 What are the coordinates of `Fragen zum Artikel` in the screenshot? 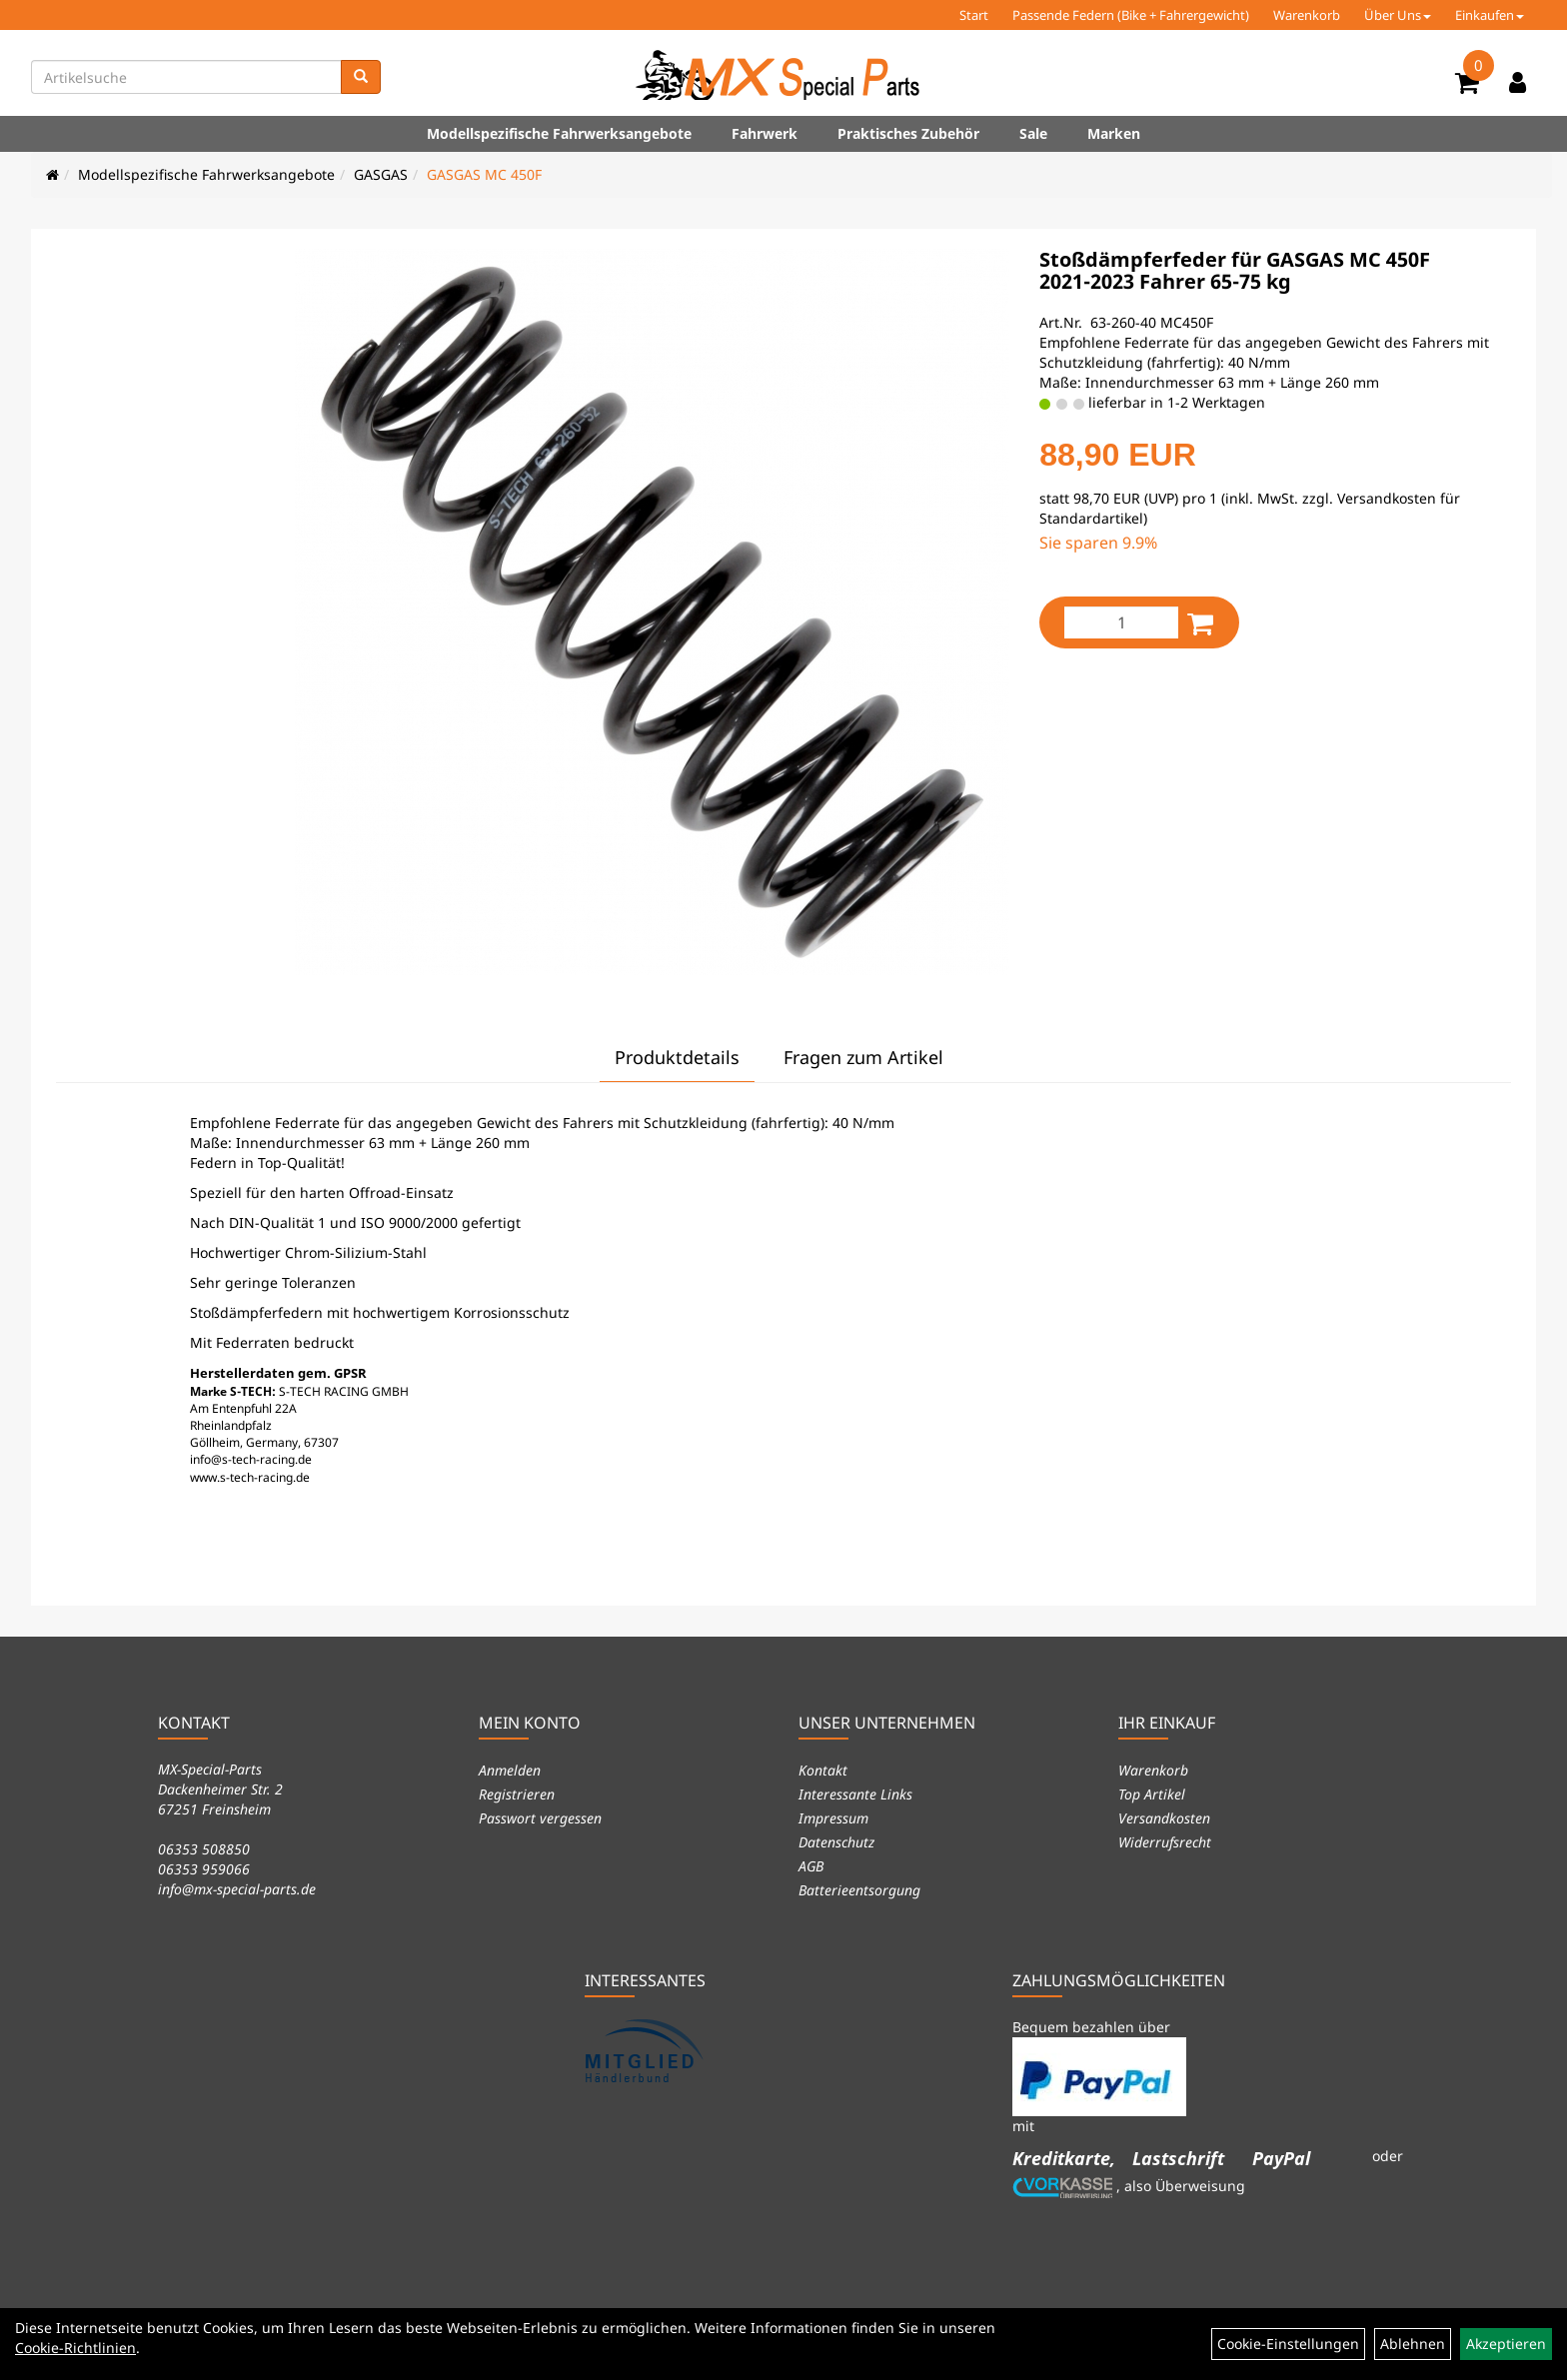 It's located at (863, 1057).